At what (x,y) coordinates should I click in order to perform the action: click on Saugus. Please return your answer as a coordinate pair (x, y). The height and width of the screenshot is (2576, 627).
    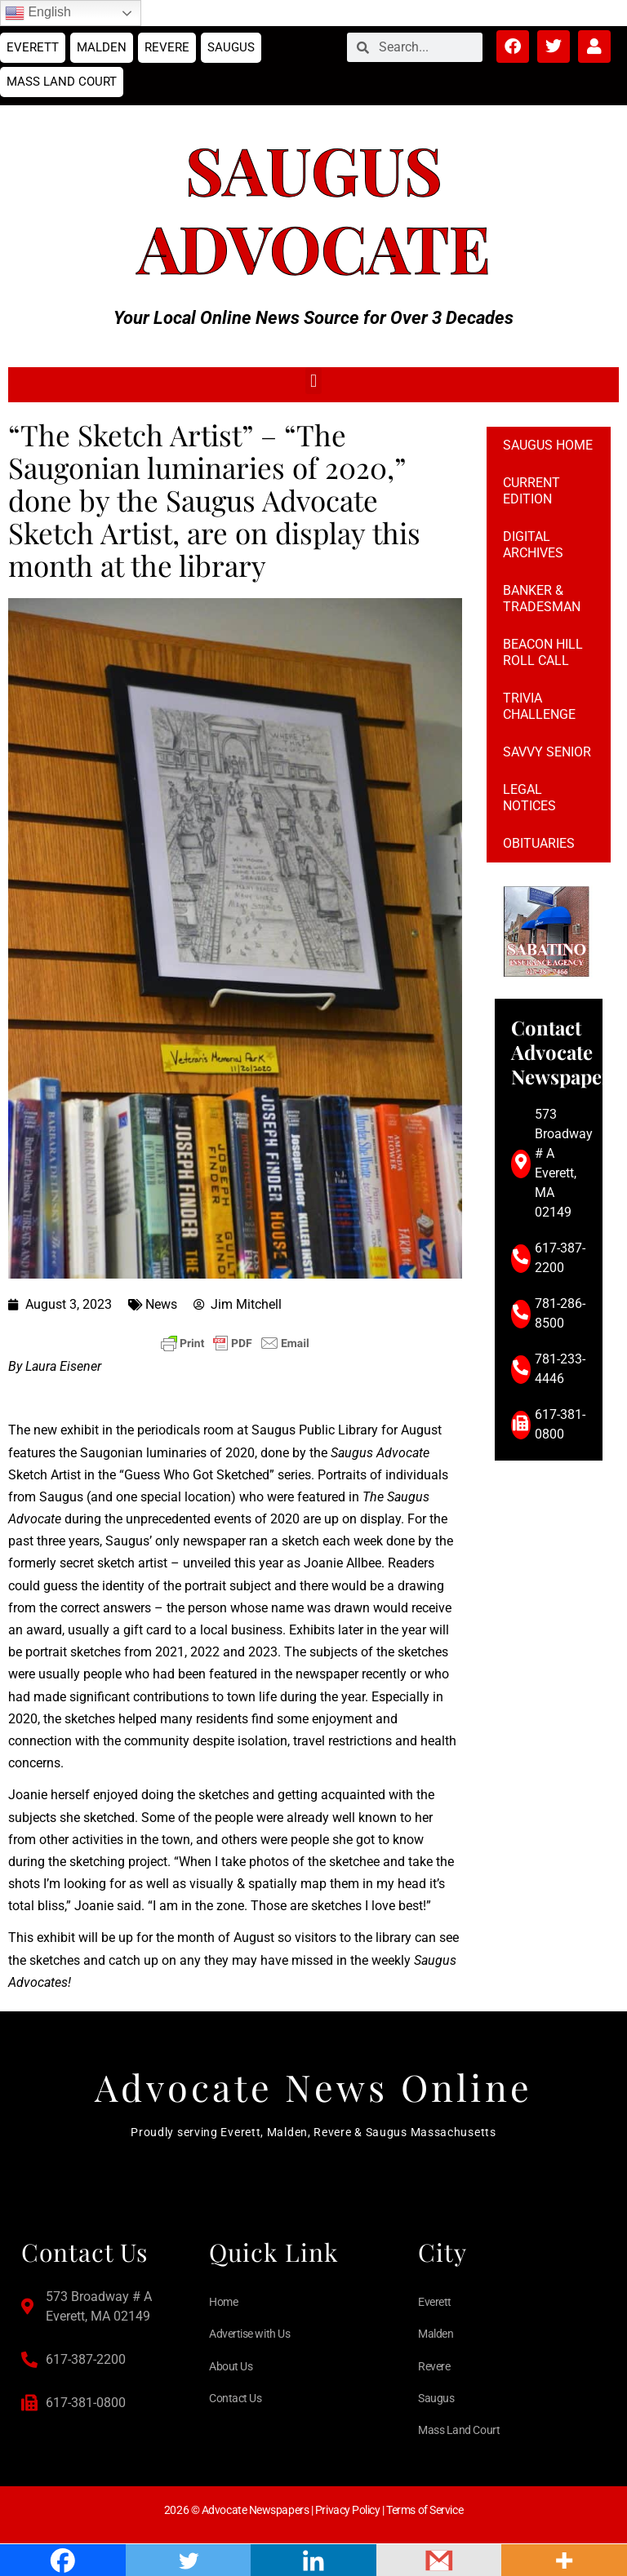
    Looking at the image, I should click on (231, 47).